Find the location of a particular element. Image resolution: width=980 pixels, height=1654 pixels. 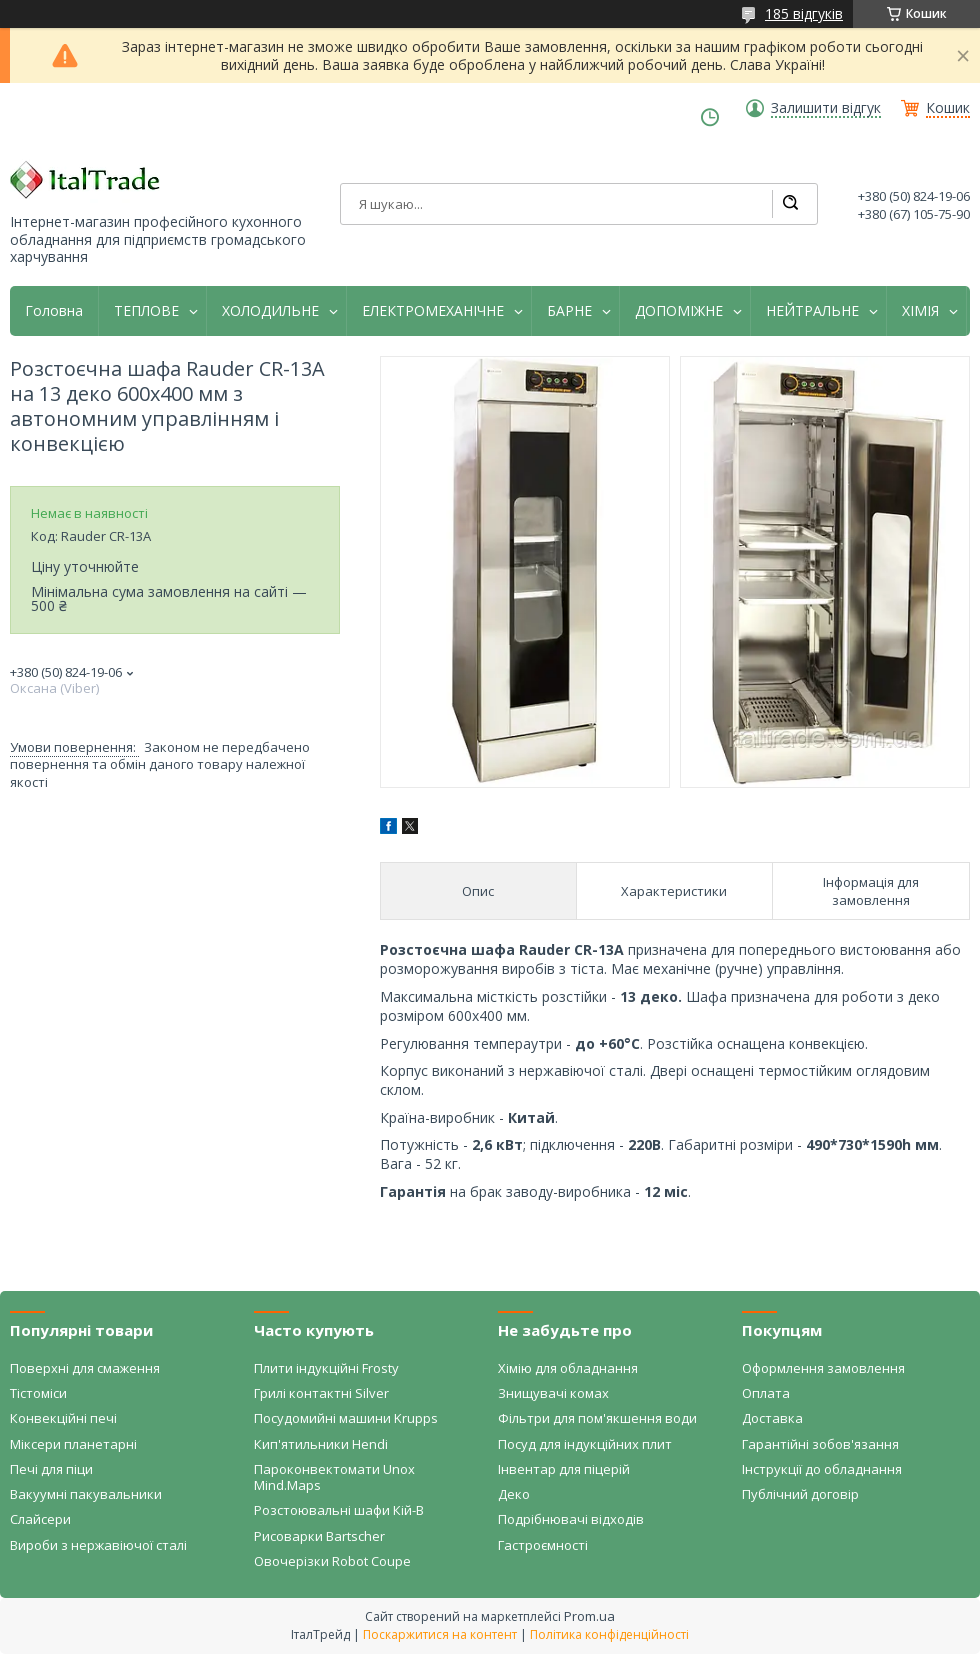

185 відгуків is located at coordinates (804, 13).